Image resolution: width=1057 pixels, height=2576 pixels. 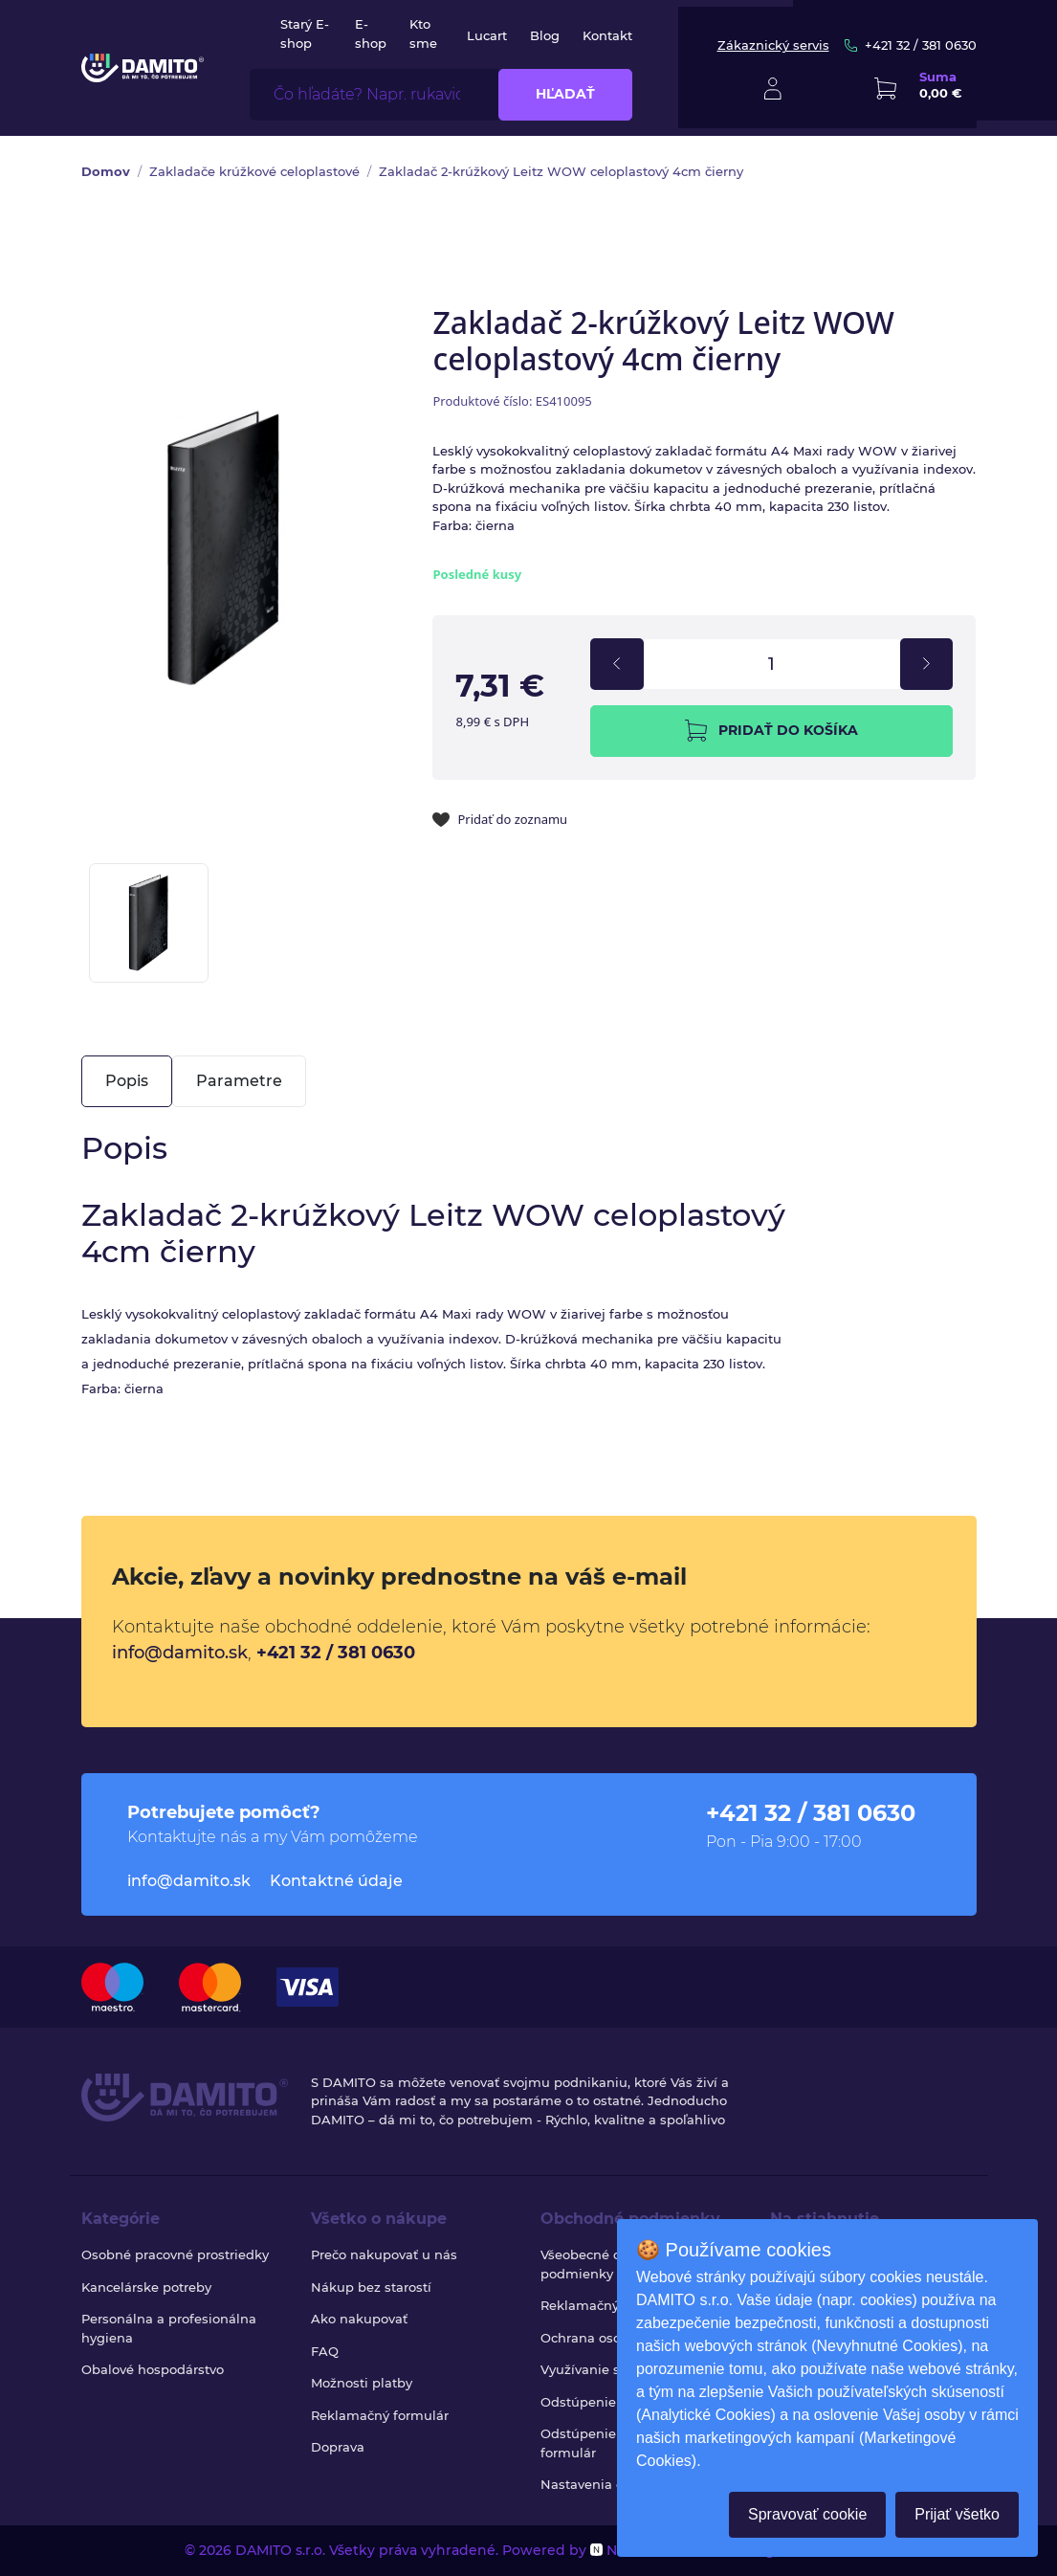 What do you see at coordinates (371, 2287) in the screenshot?
I see `Nákup bez starostí` at bounding box center [371, 2287].